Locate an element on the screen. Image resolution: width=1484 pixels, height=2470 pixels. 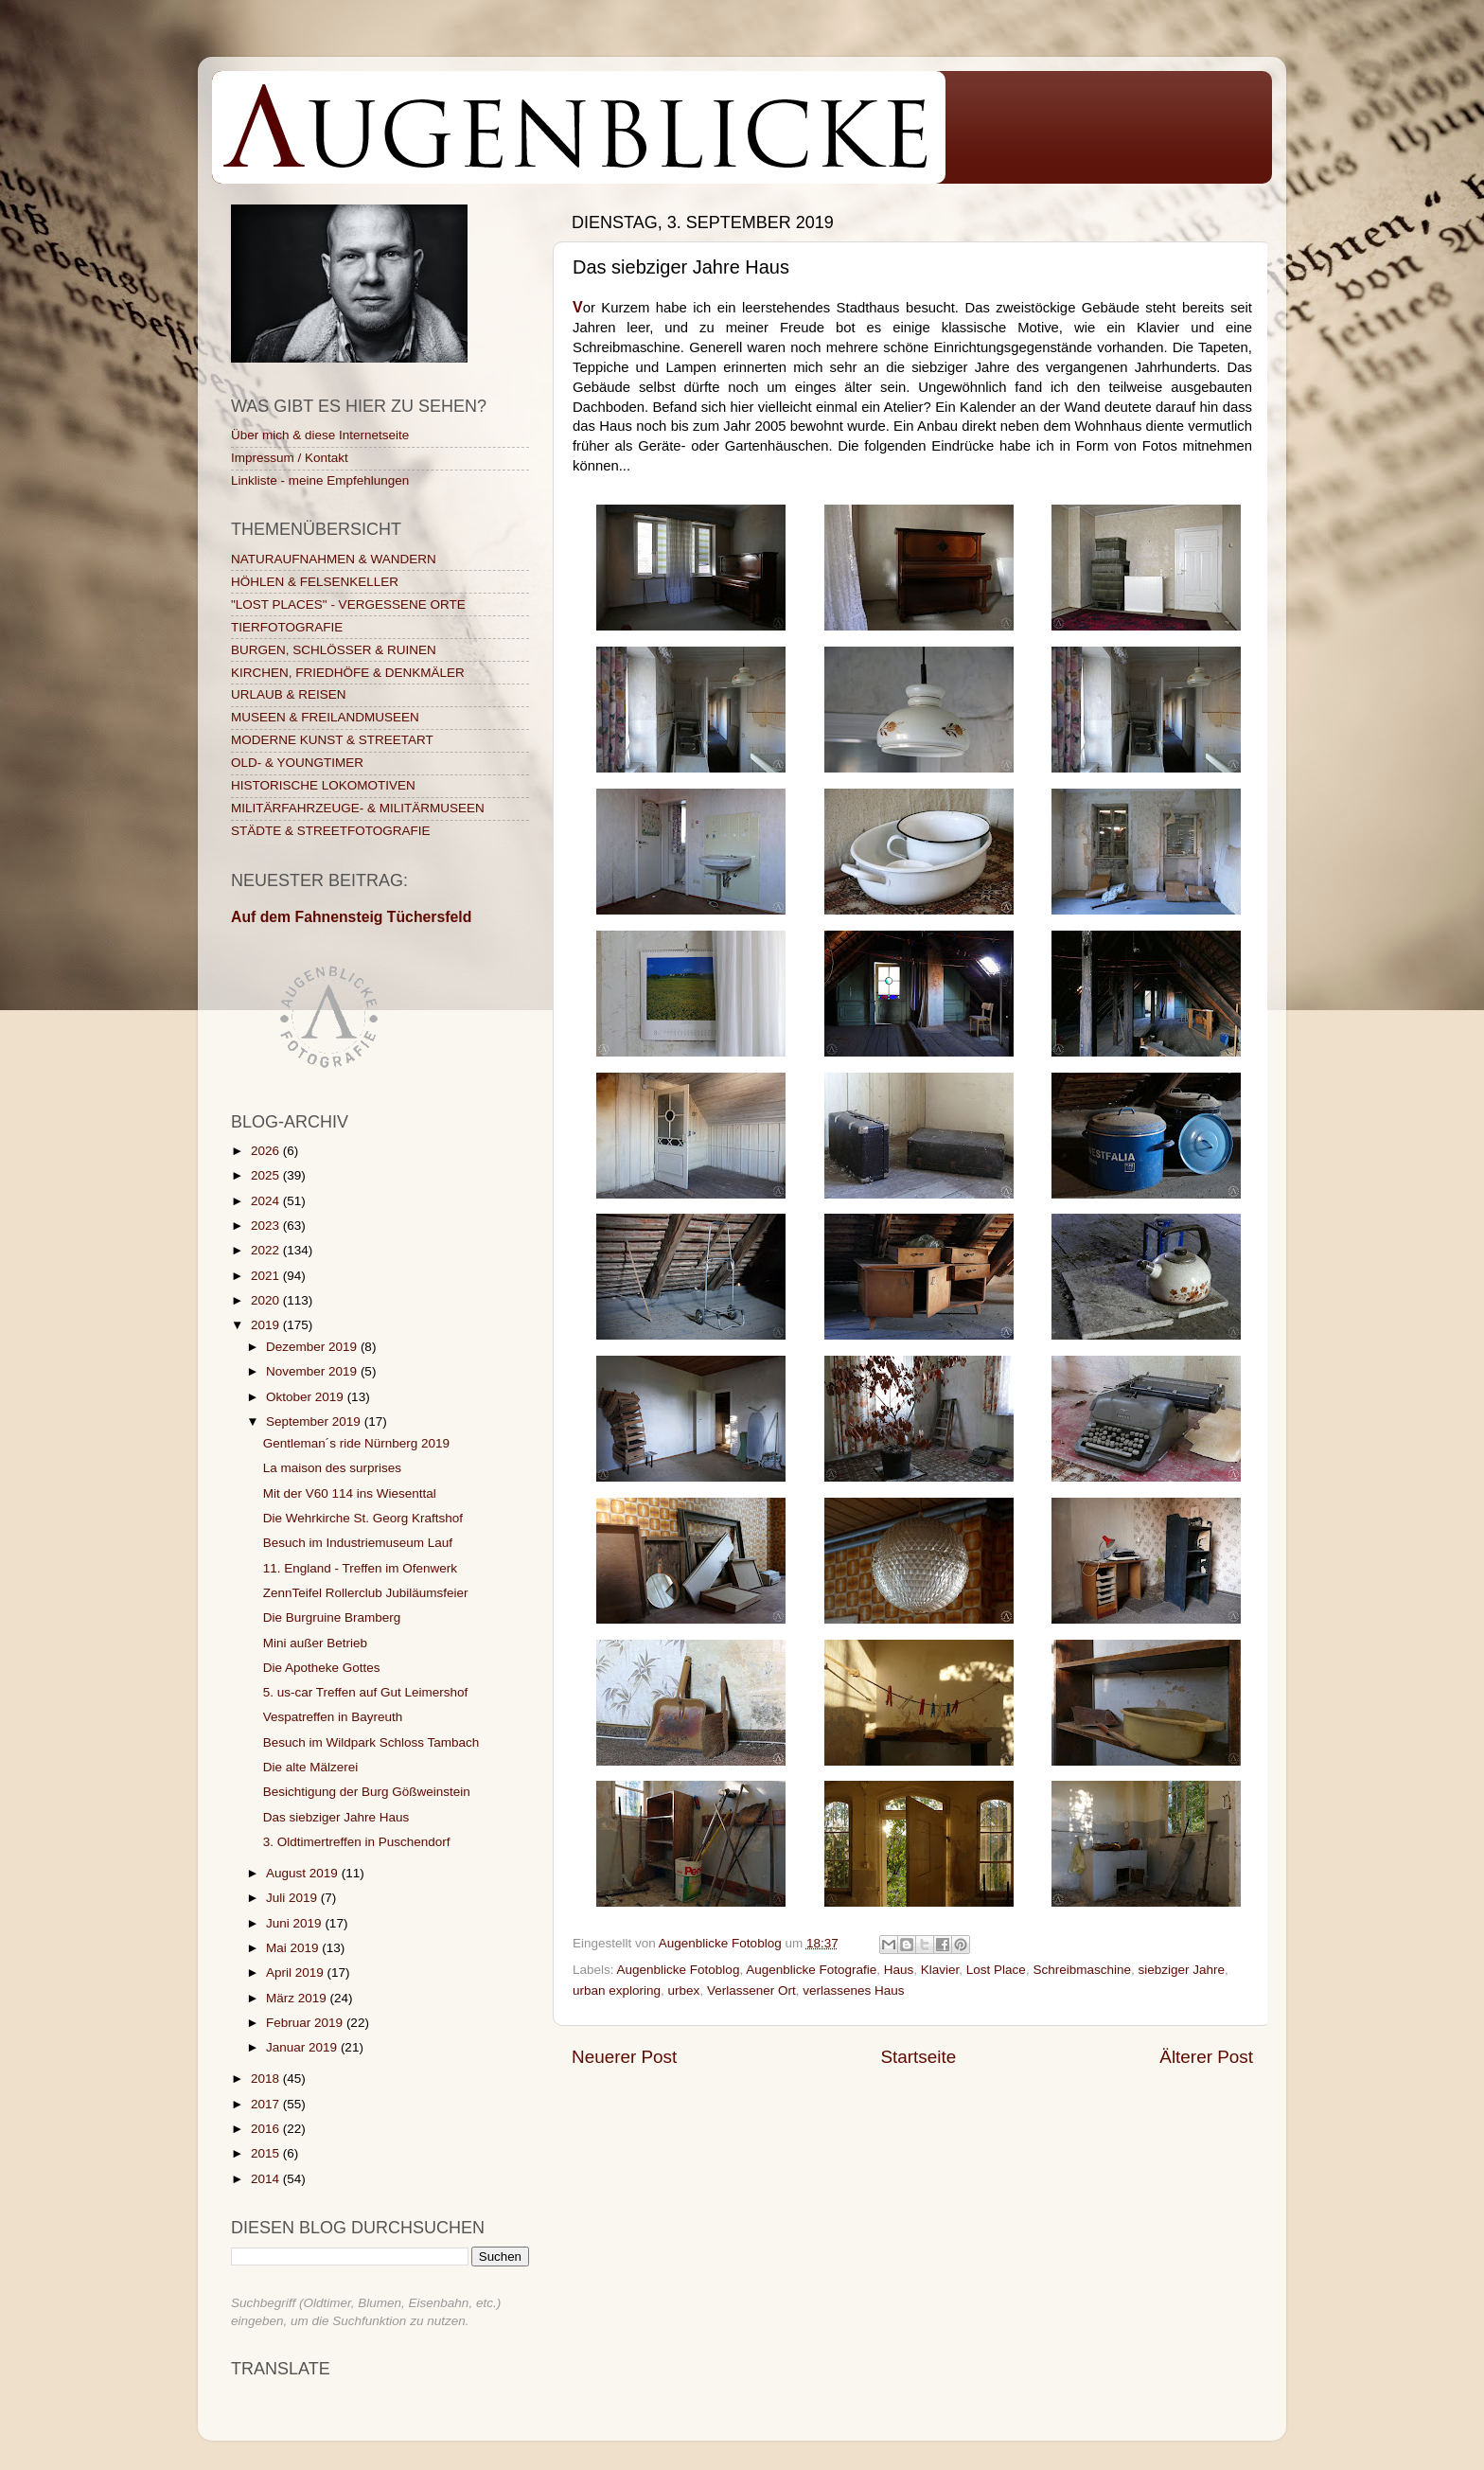
Die Burgruine Bramberg is located at coordinates (332, 1617).